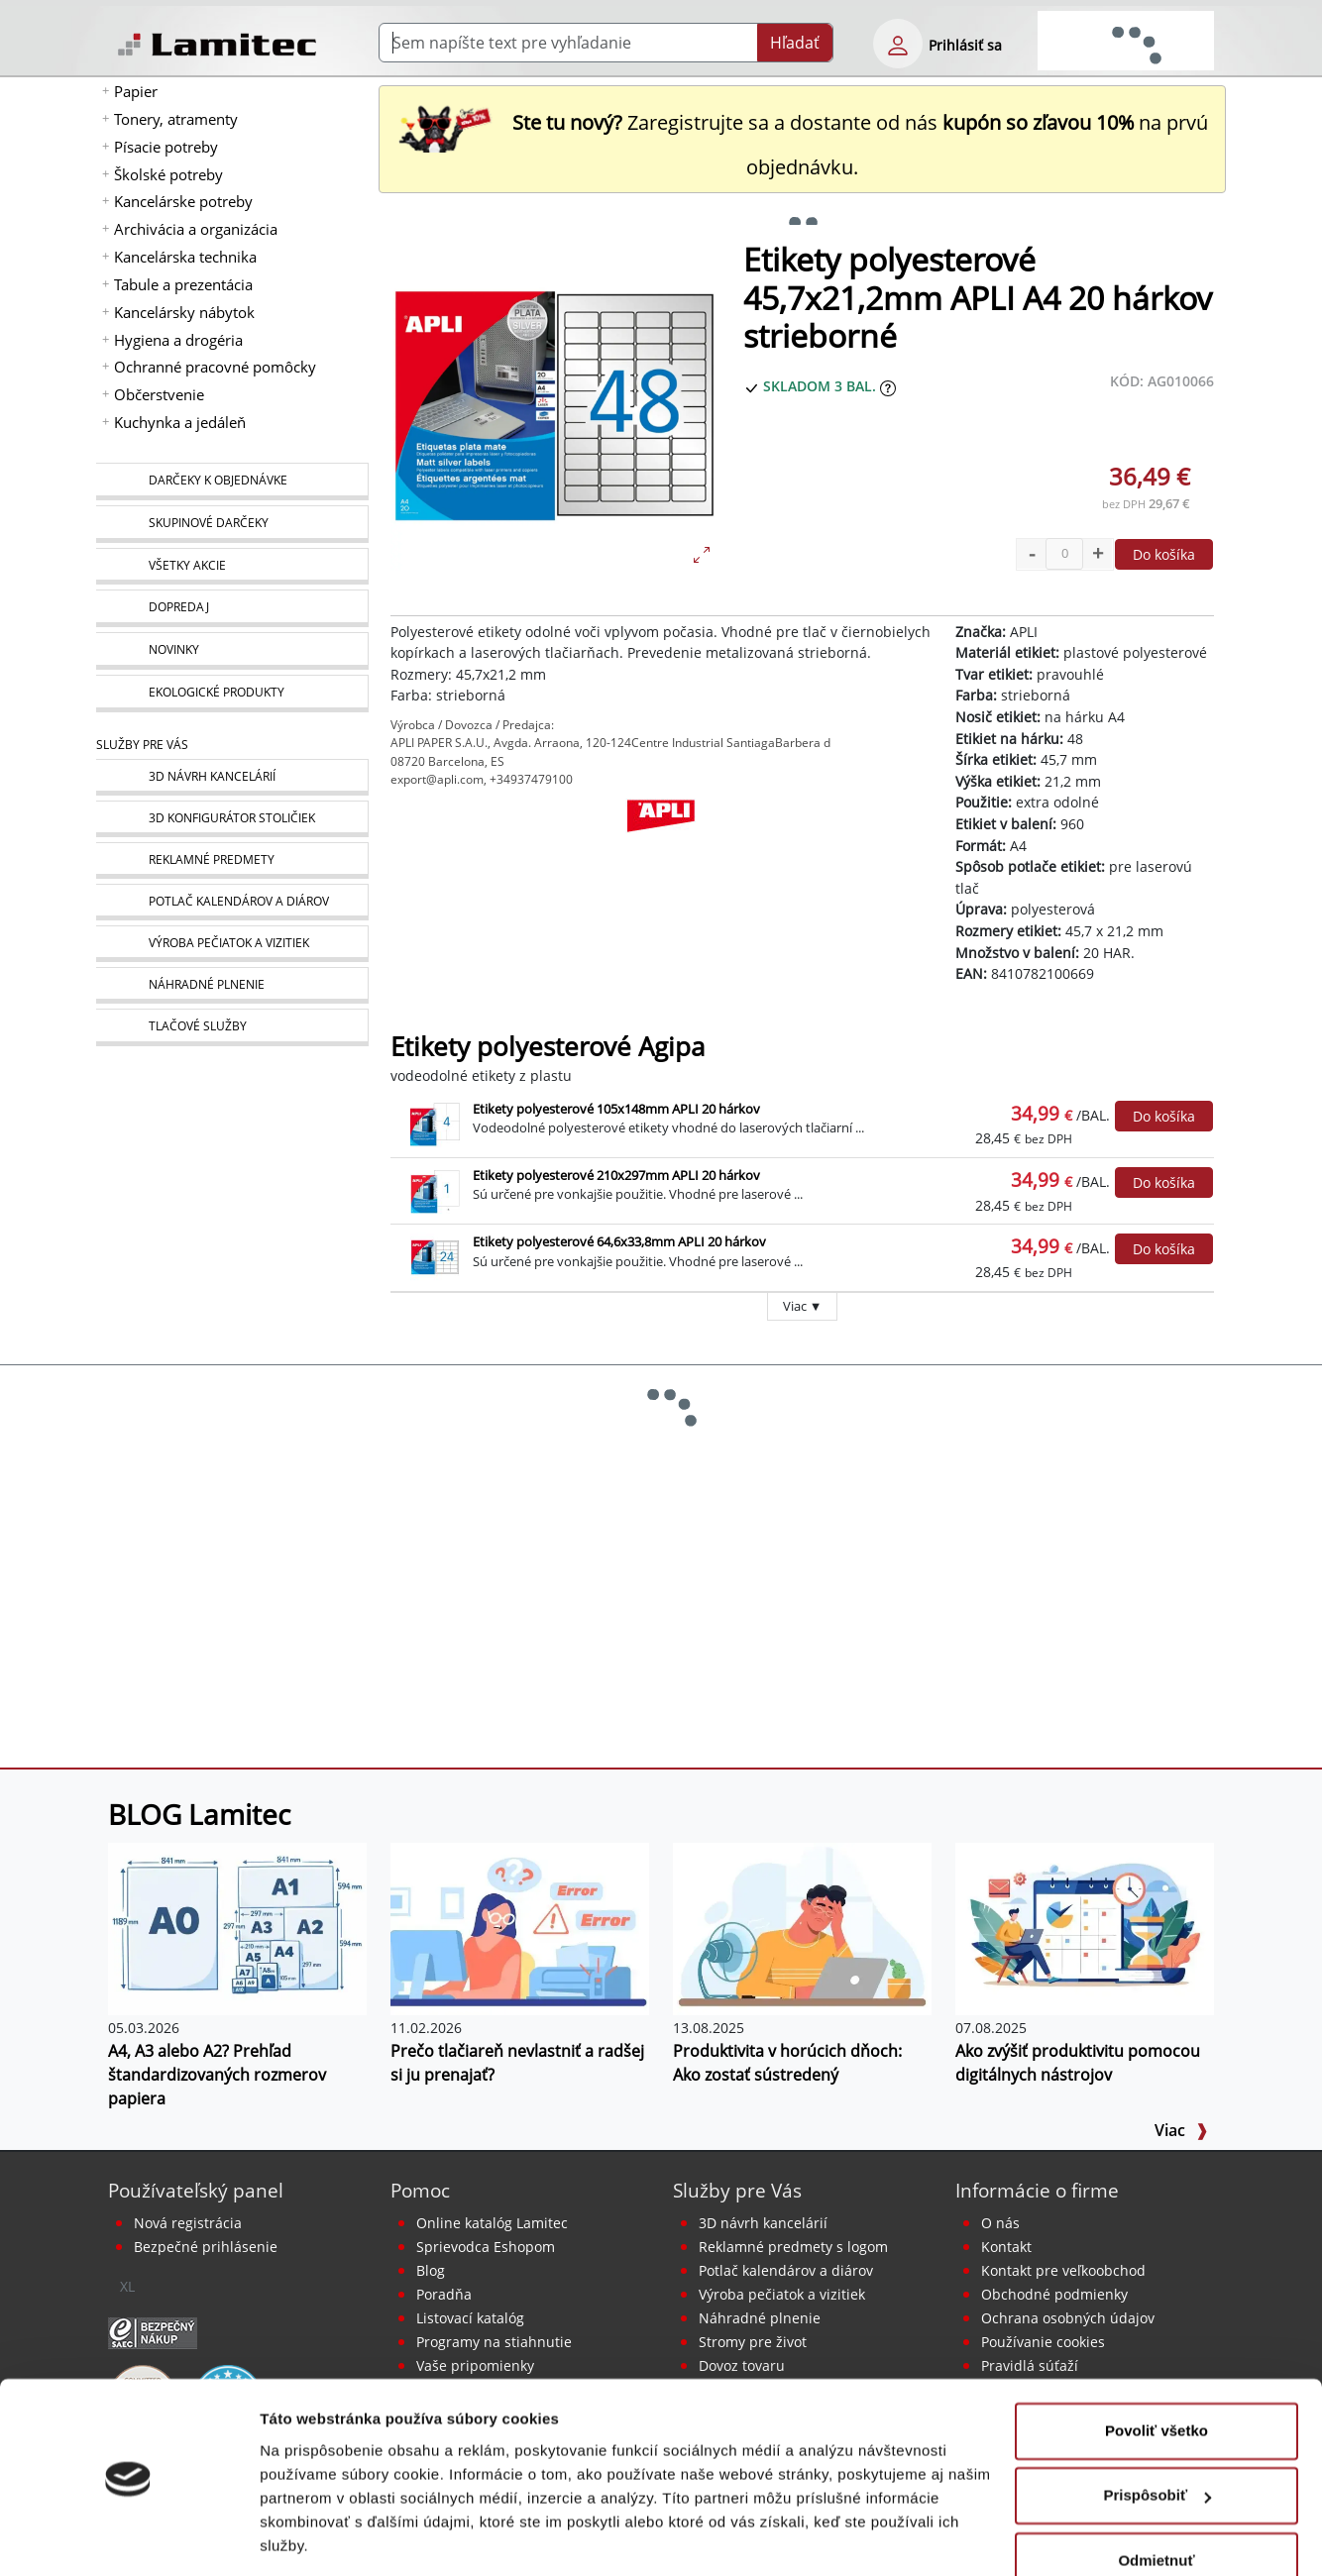 The height and width of the screenshot is (2576, 1322). Describe the element at coordinates (232, 524) in the screenshot. I see `[Skupinové darčeky]` at that location.